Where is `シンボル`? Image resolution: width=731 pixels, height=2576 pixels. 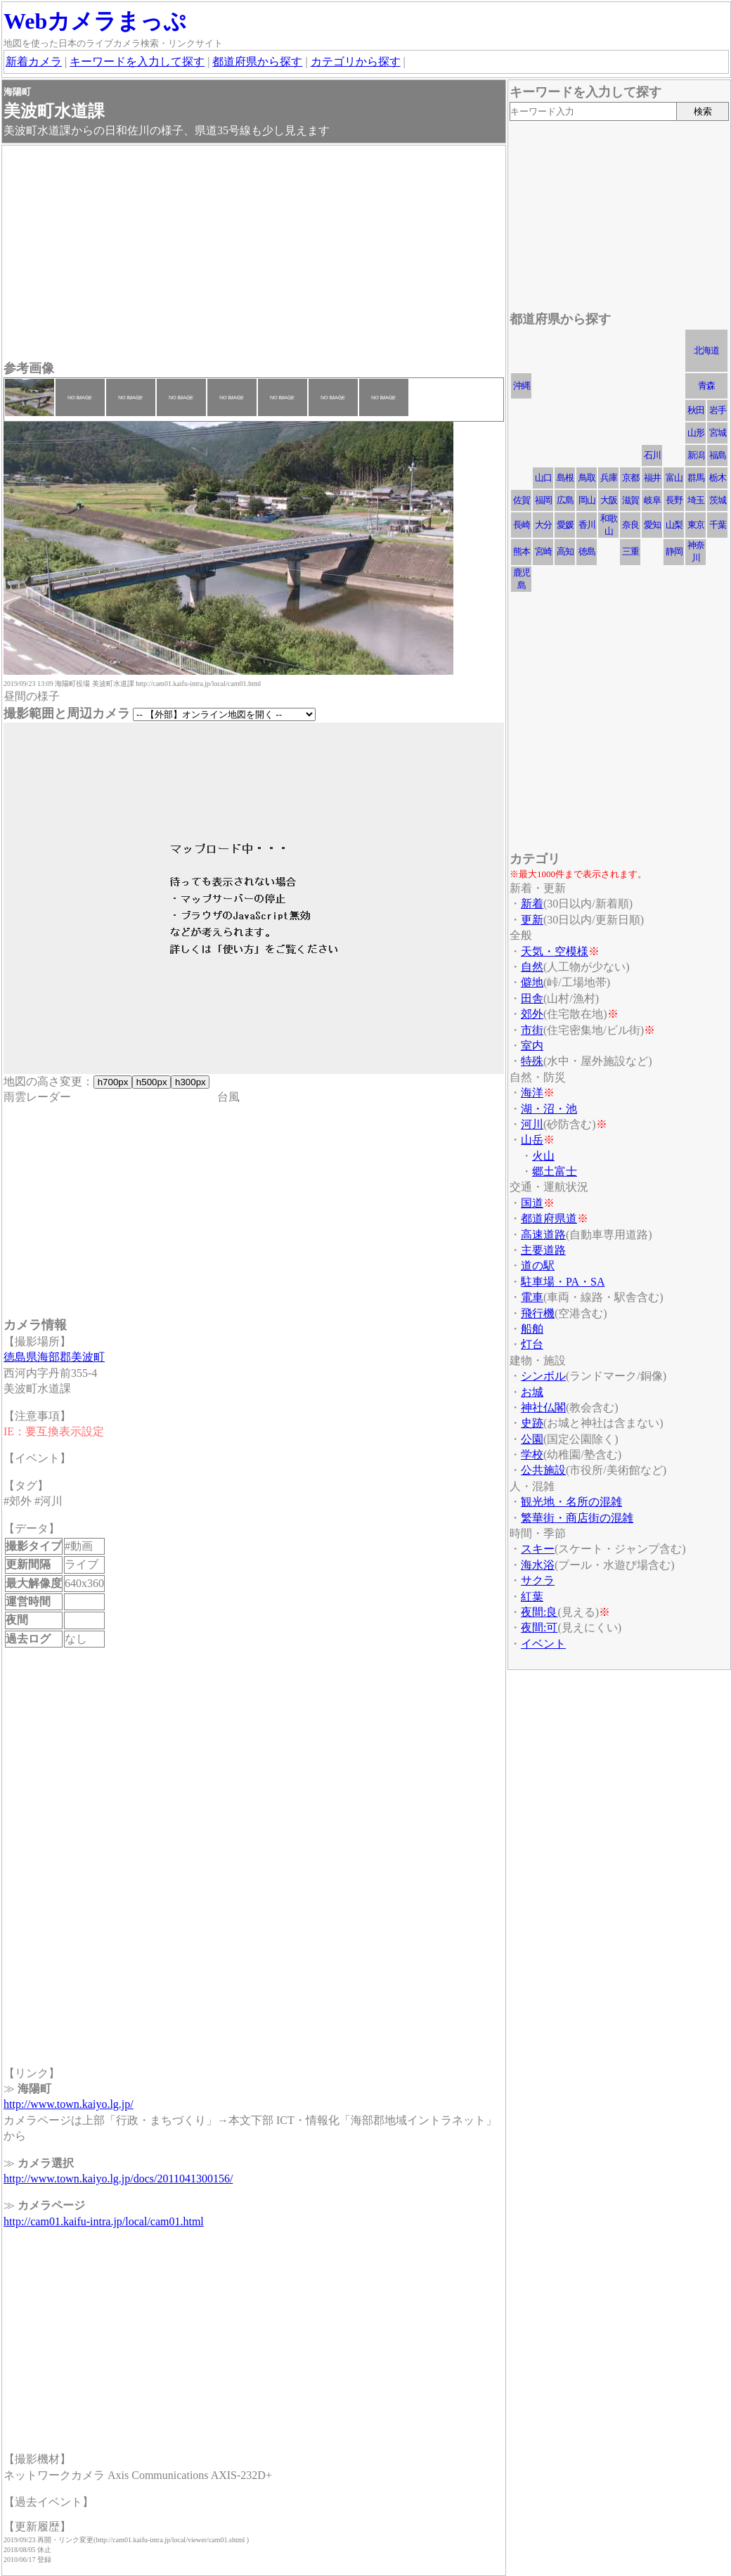 シンボル is located at coordinates (543, 1376).